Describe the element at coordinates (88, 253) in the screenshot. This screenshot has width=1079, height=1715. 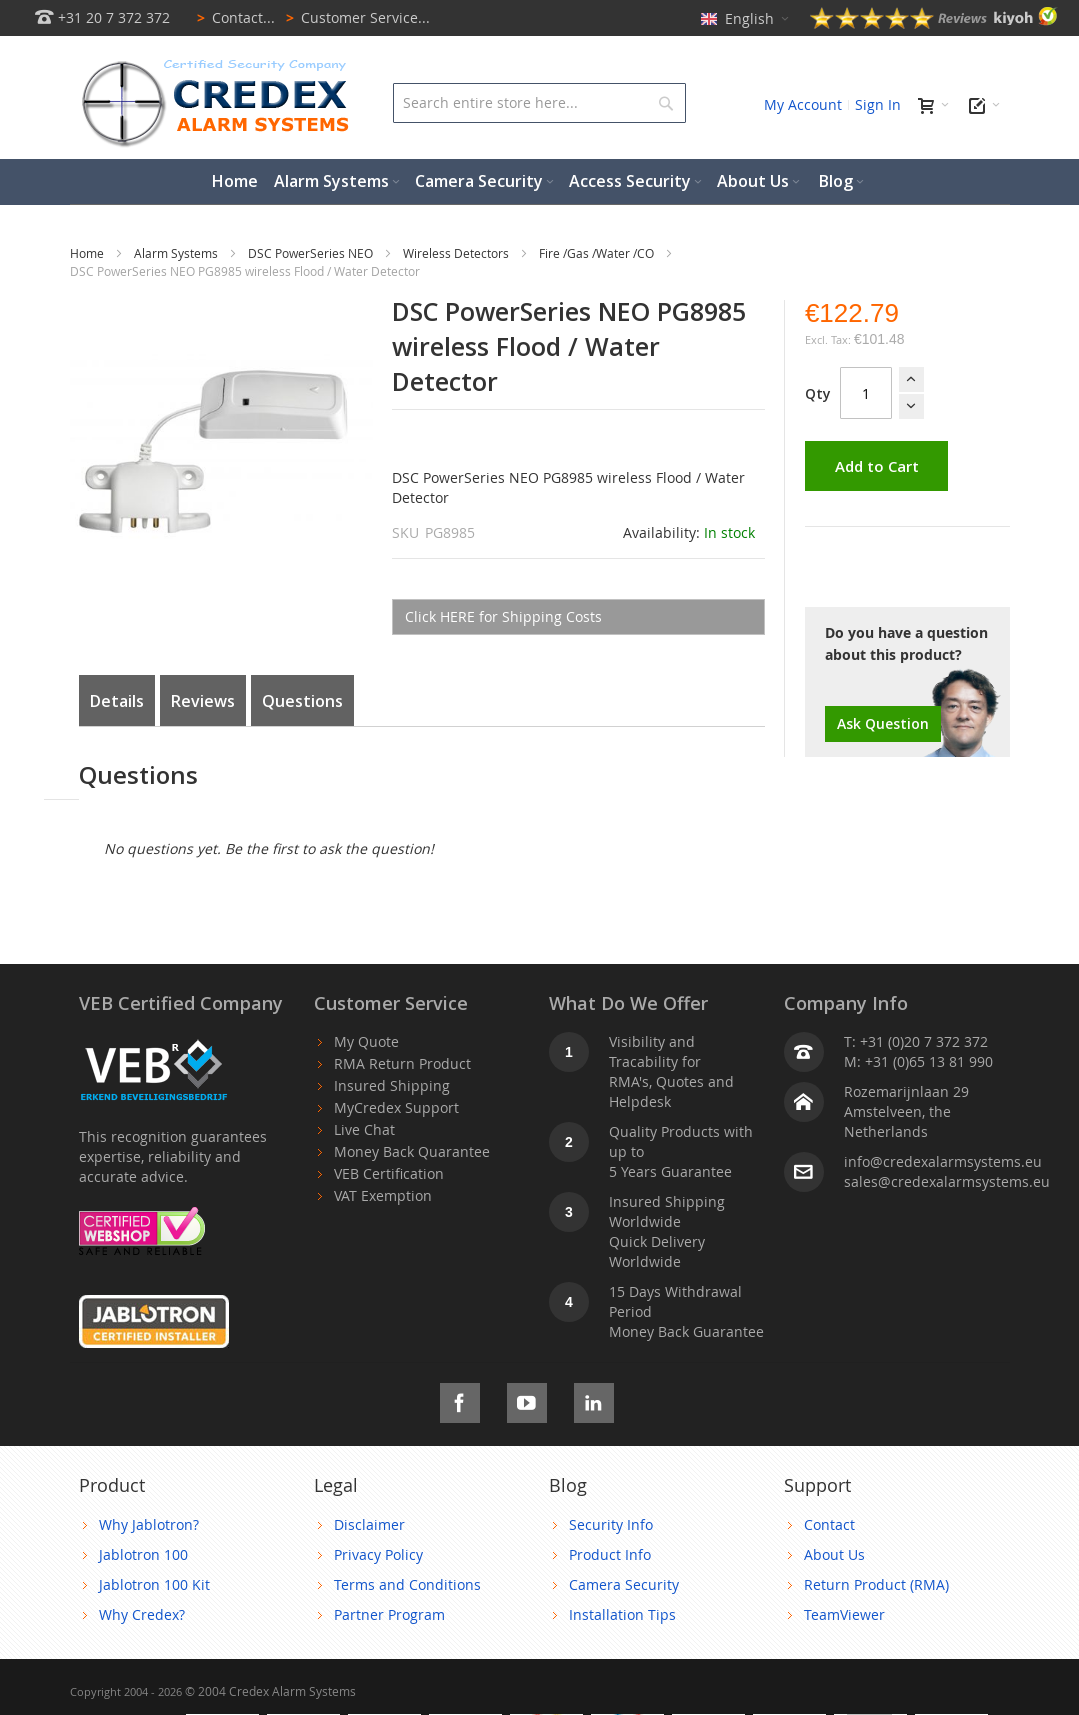
I see `Home` at that location.